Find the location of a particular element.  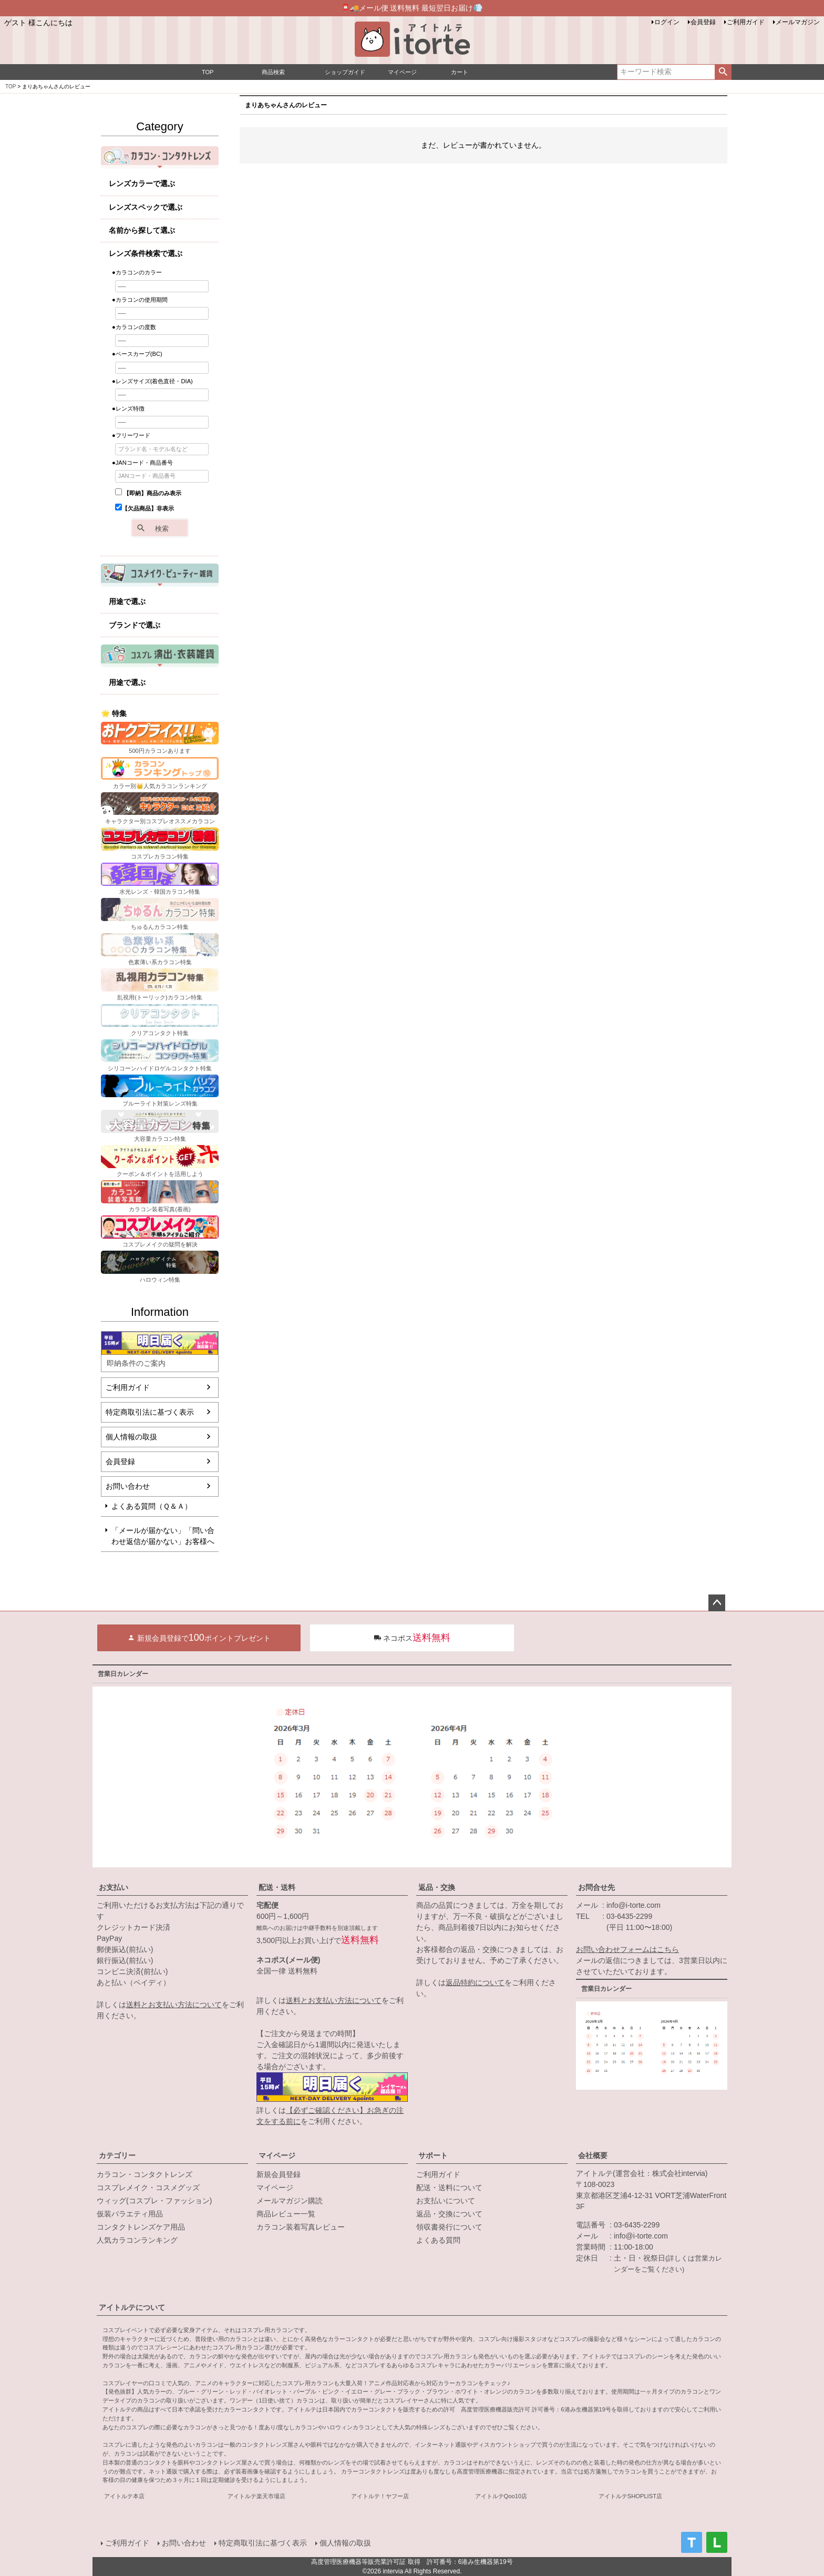

商品レビュー一覧 is located at coordinates (285, 2214).